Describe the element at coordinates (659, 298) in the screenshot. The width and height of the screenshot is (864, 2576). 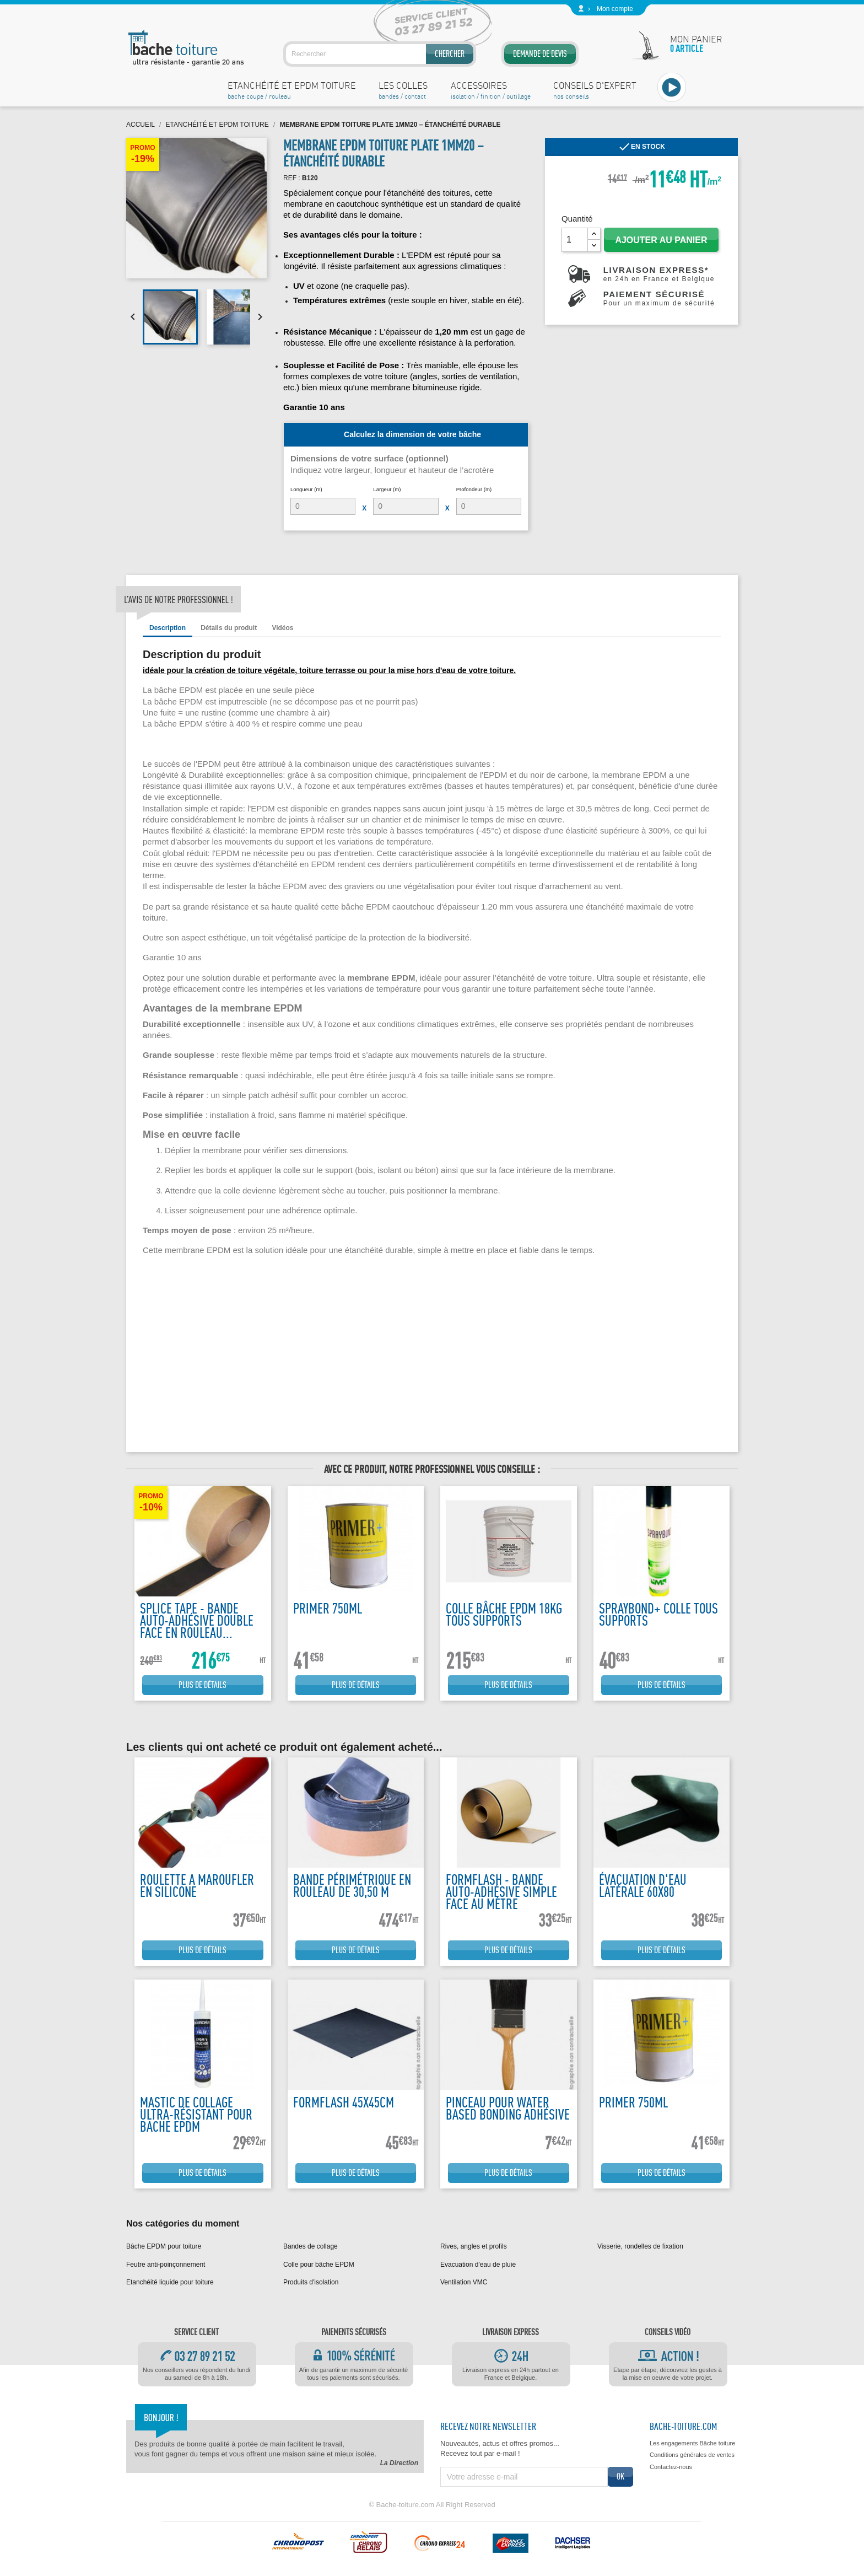
I see `Paiement sécurisé` at that location.